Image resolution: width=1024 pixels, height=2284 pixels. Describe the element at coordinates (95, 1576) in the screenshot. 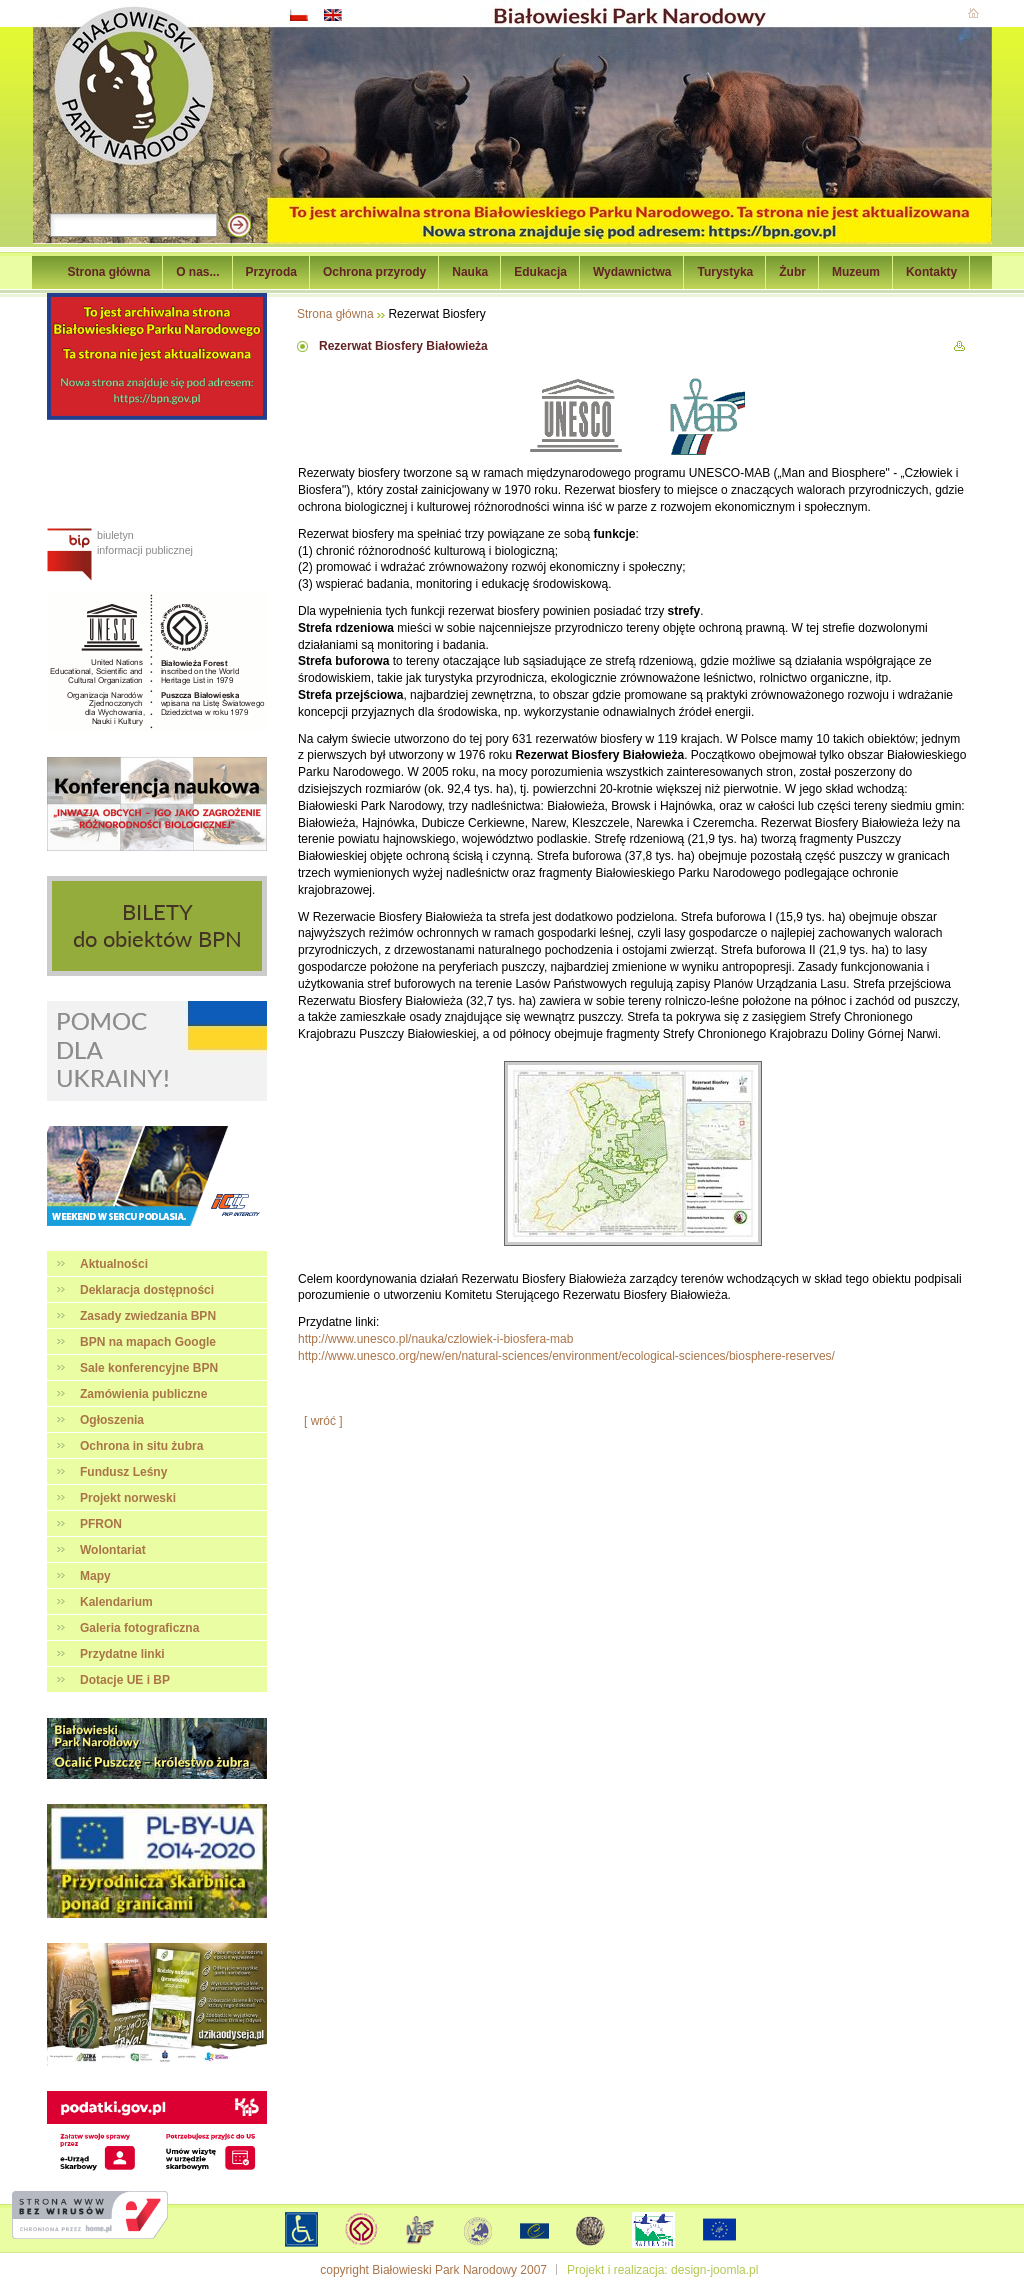

I see `Mapy` at that location.